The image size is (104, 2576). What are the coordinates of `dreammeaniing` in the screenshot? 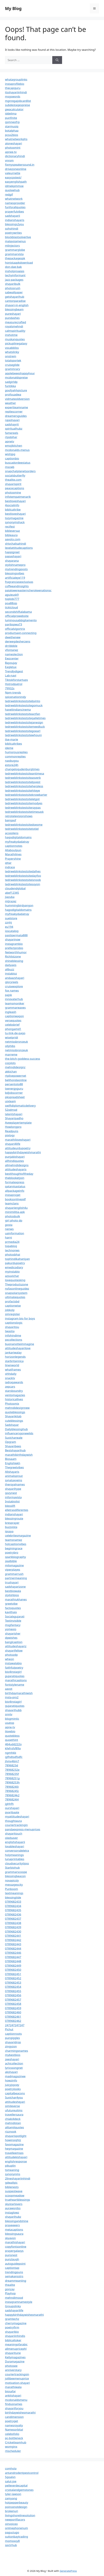 It's located at (15, 2280).